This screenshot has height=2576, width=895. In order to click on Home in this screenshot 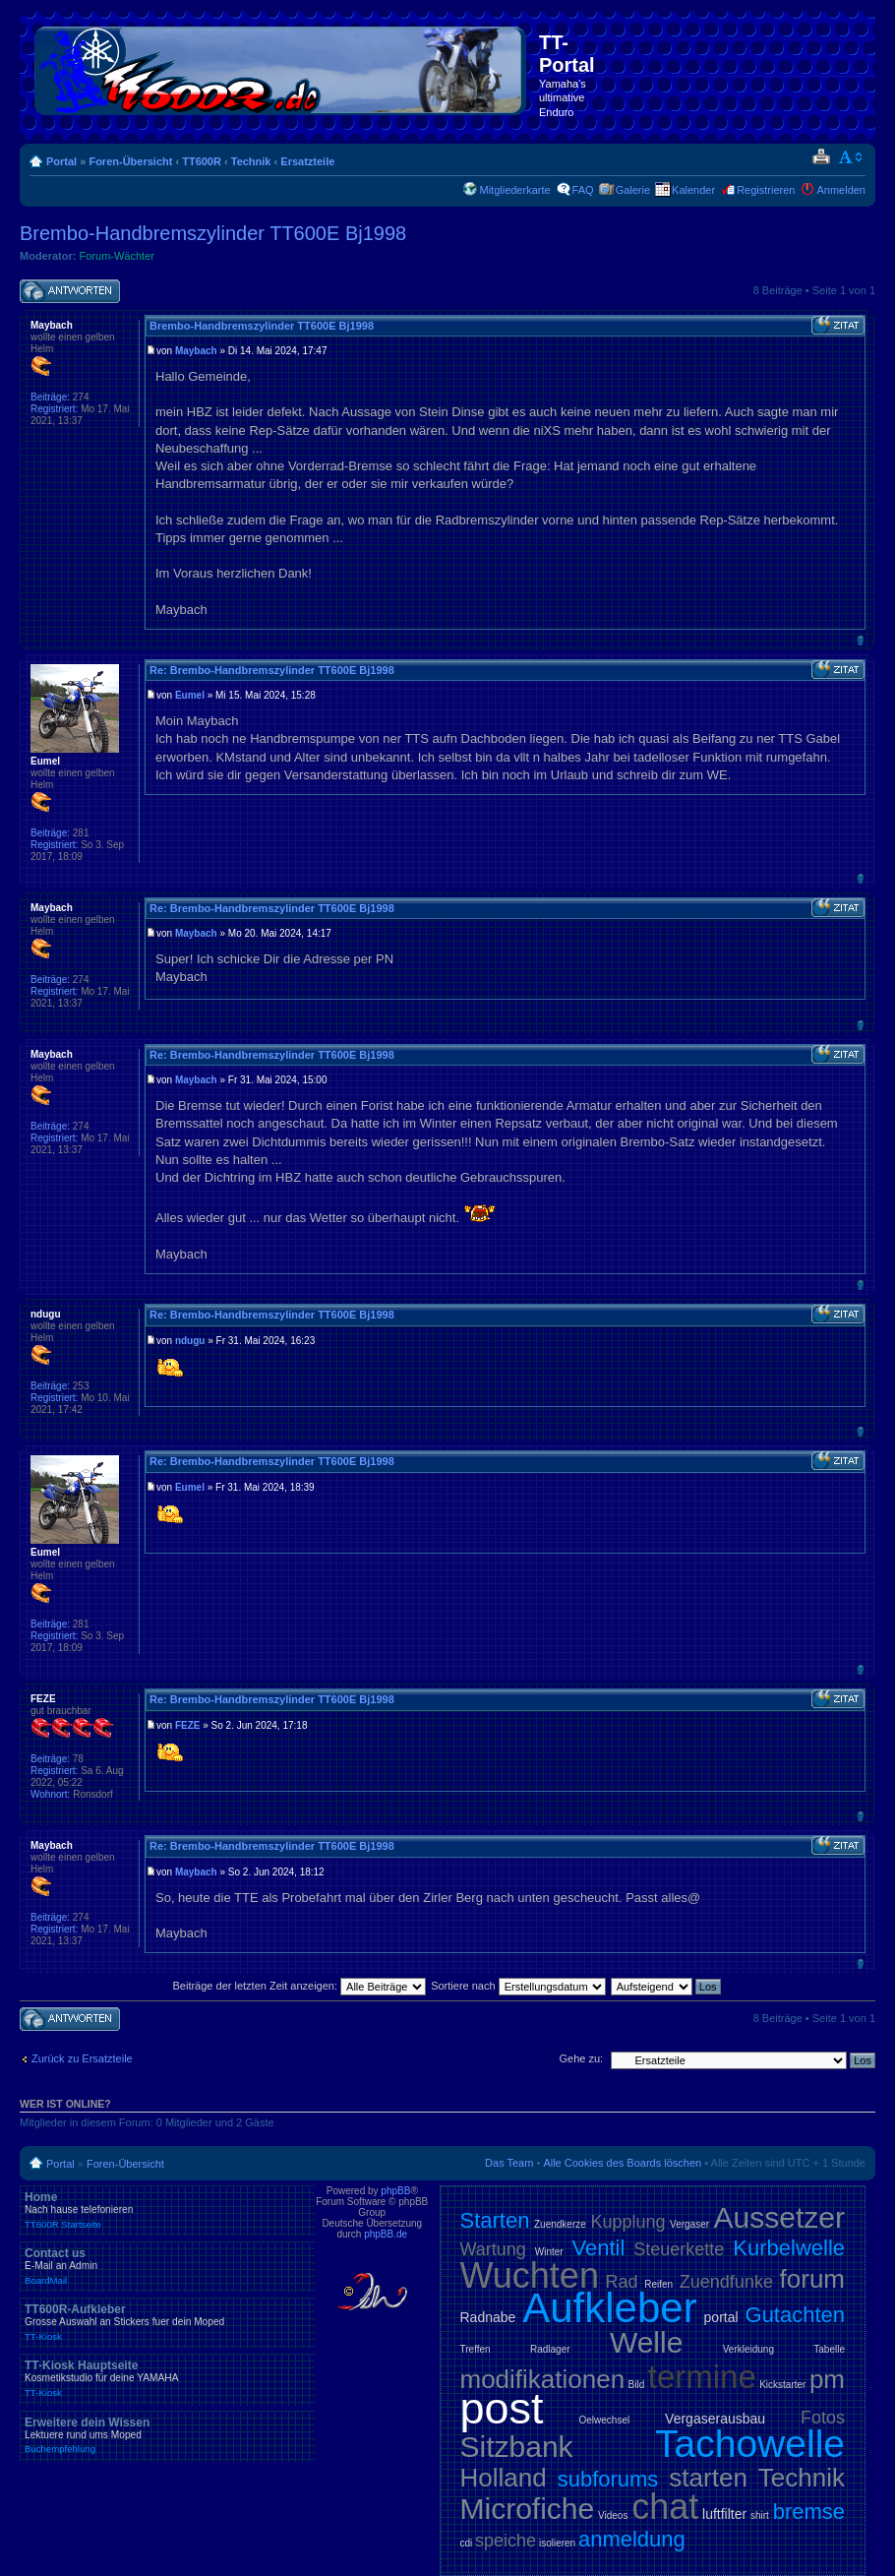, I will do `click(167, 2210)`.